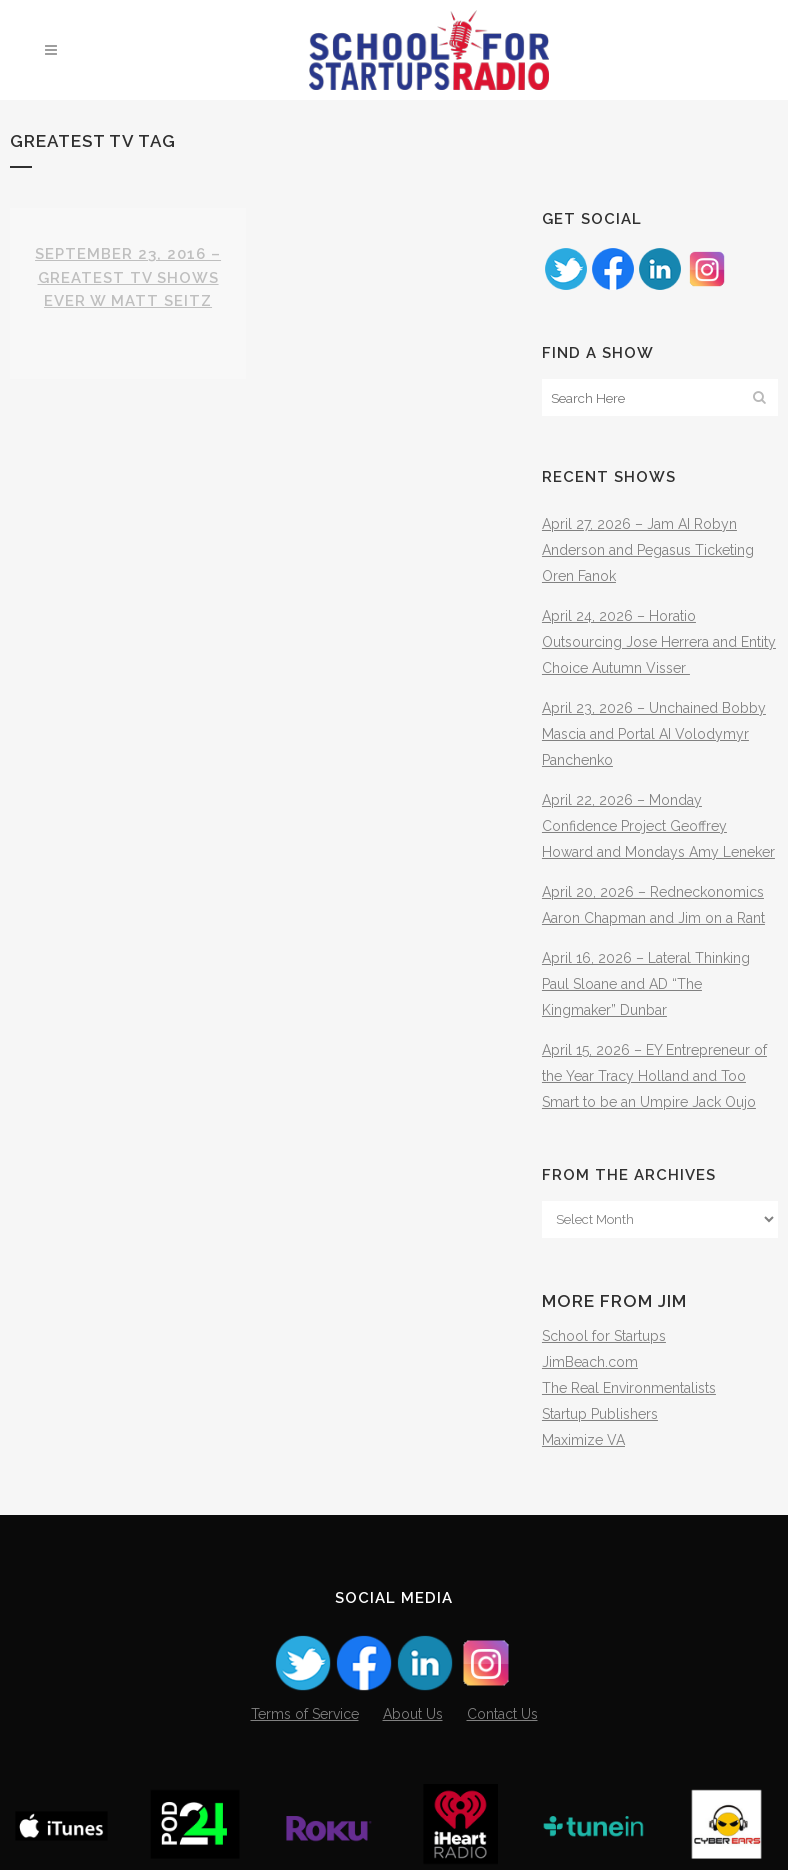 Image resolution: width=788 pixels, height=1870 pixels. What do you see at coordinates (583, 1440) in the screenshot?
I see `Maximize VA` at bounding box center [583, 1440].